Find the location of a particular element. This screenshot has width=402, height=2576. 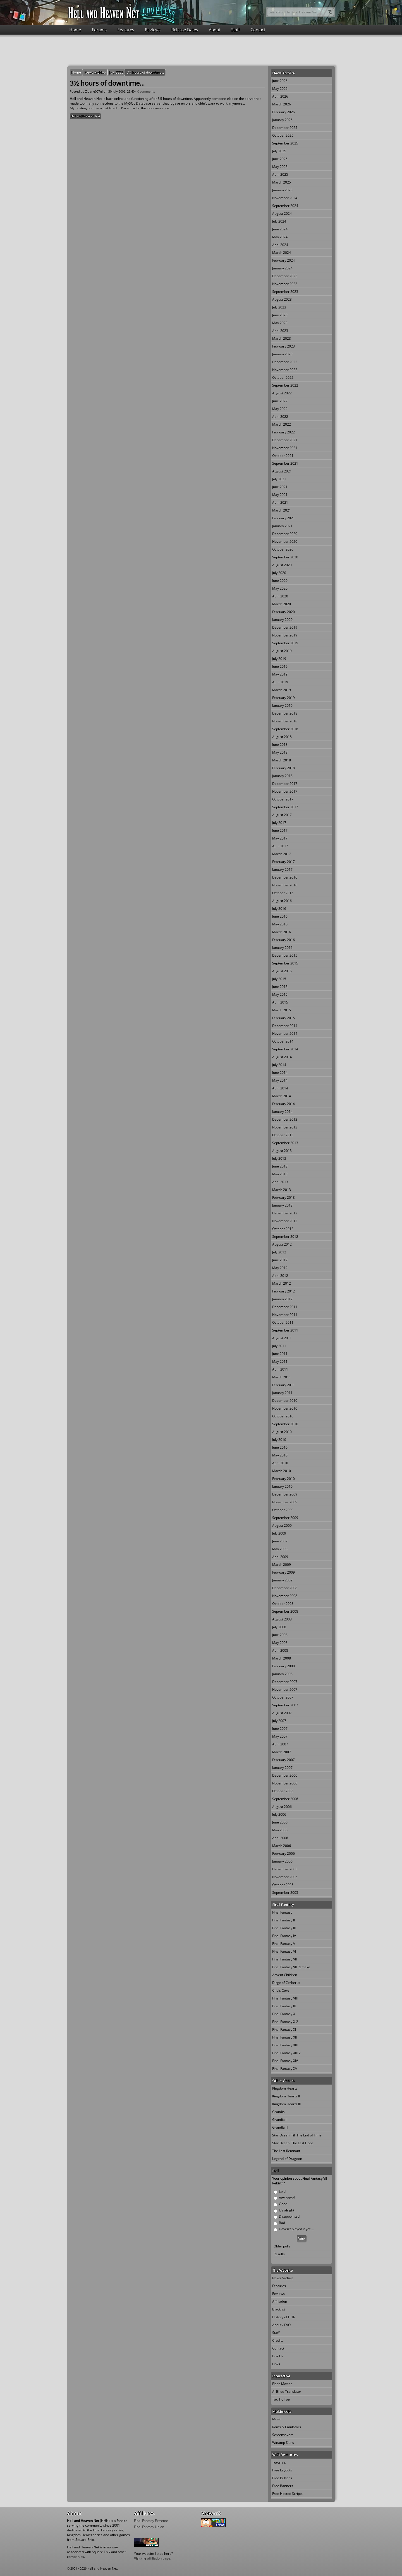

May 2021 is located at coordinates (280, 494).